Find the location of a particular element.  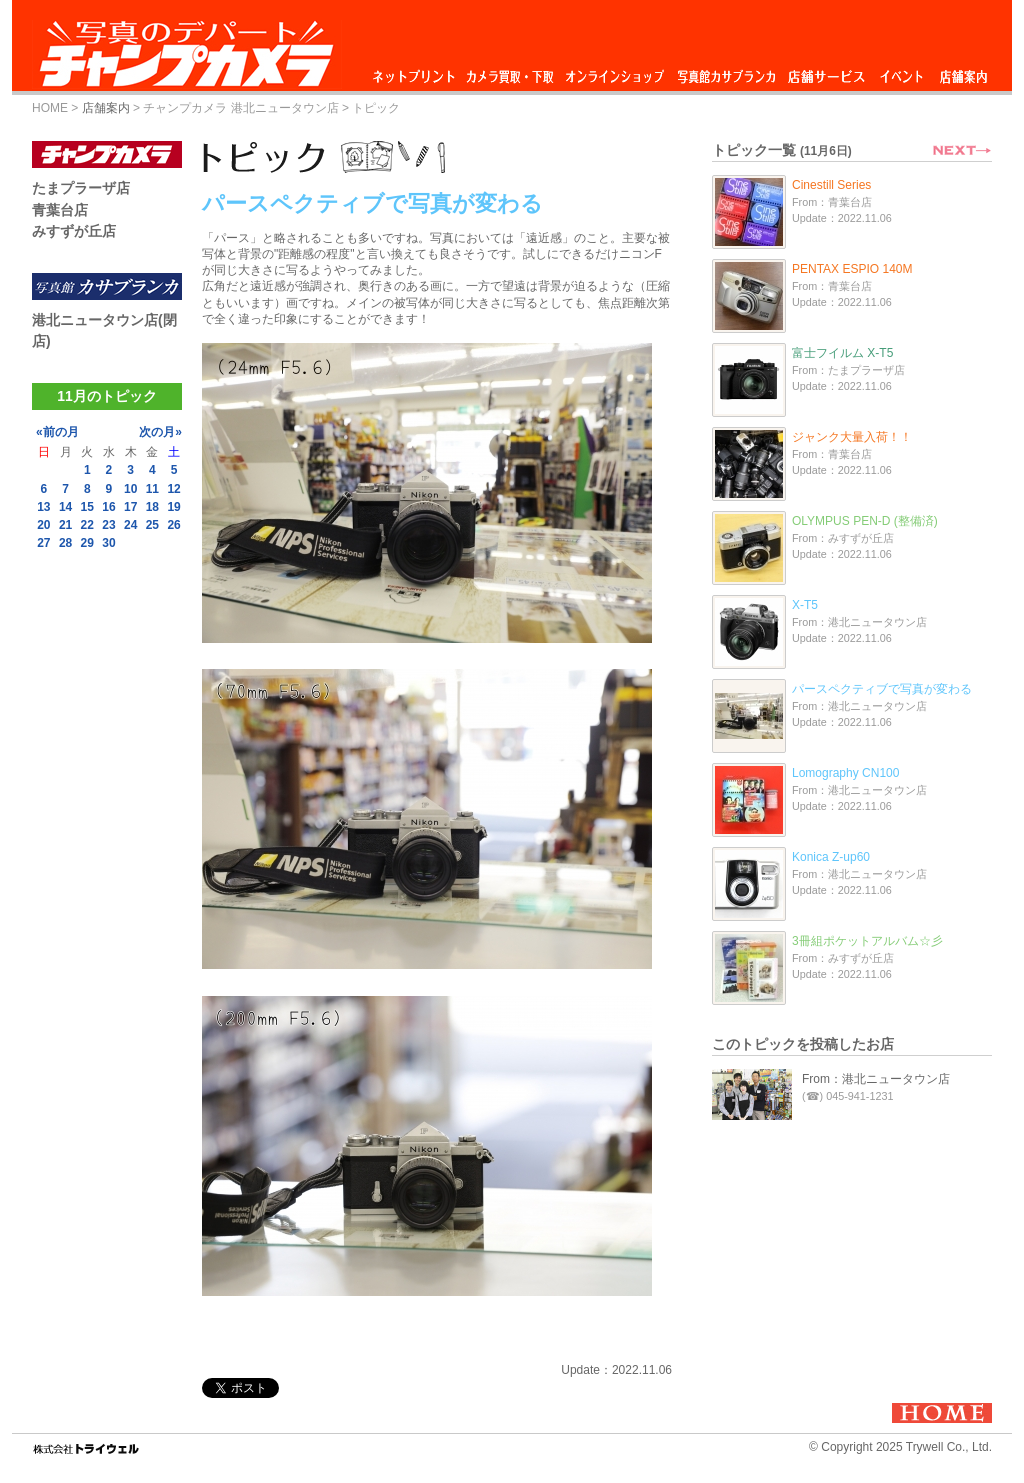

11 is located at coordinates (152, 489).